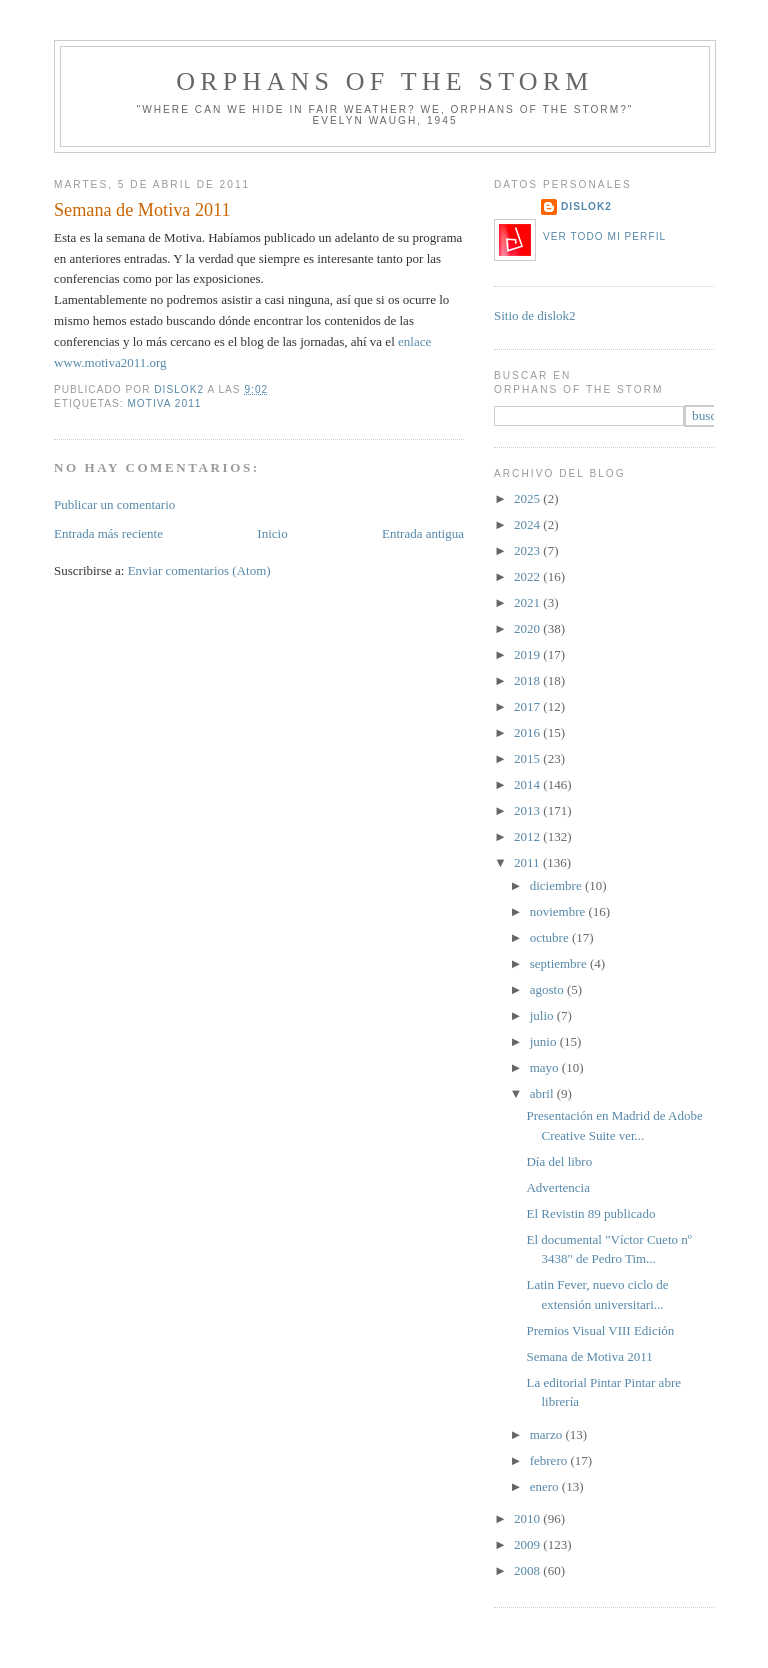 The image size is (768, 1668). I want to click on Sitio de dislok2, so click(535, 315).